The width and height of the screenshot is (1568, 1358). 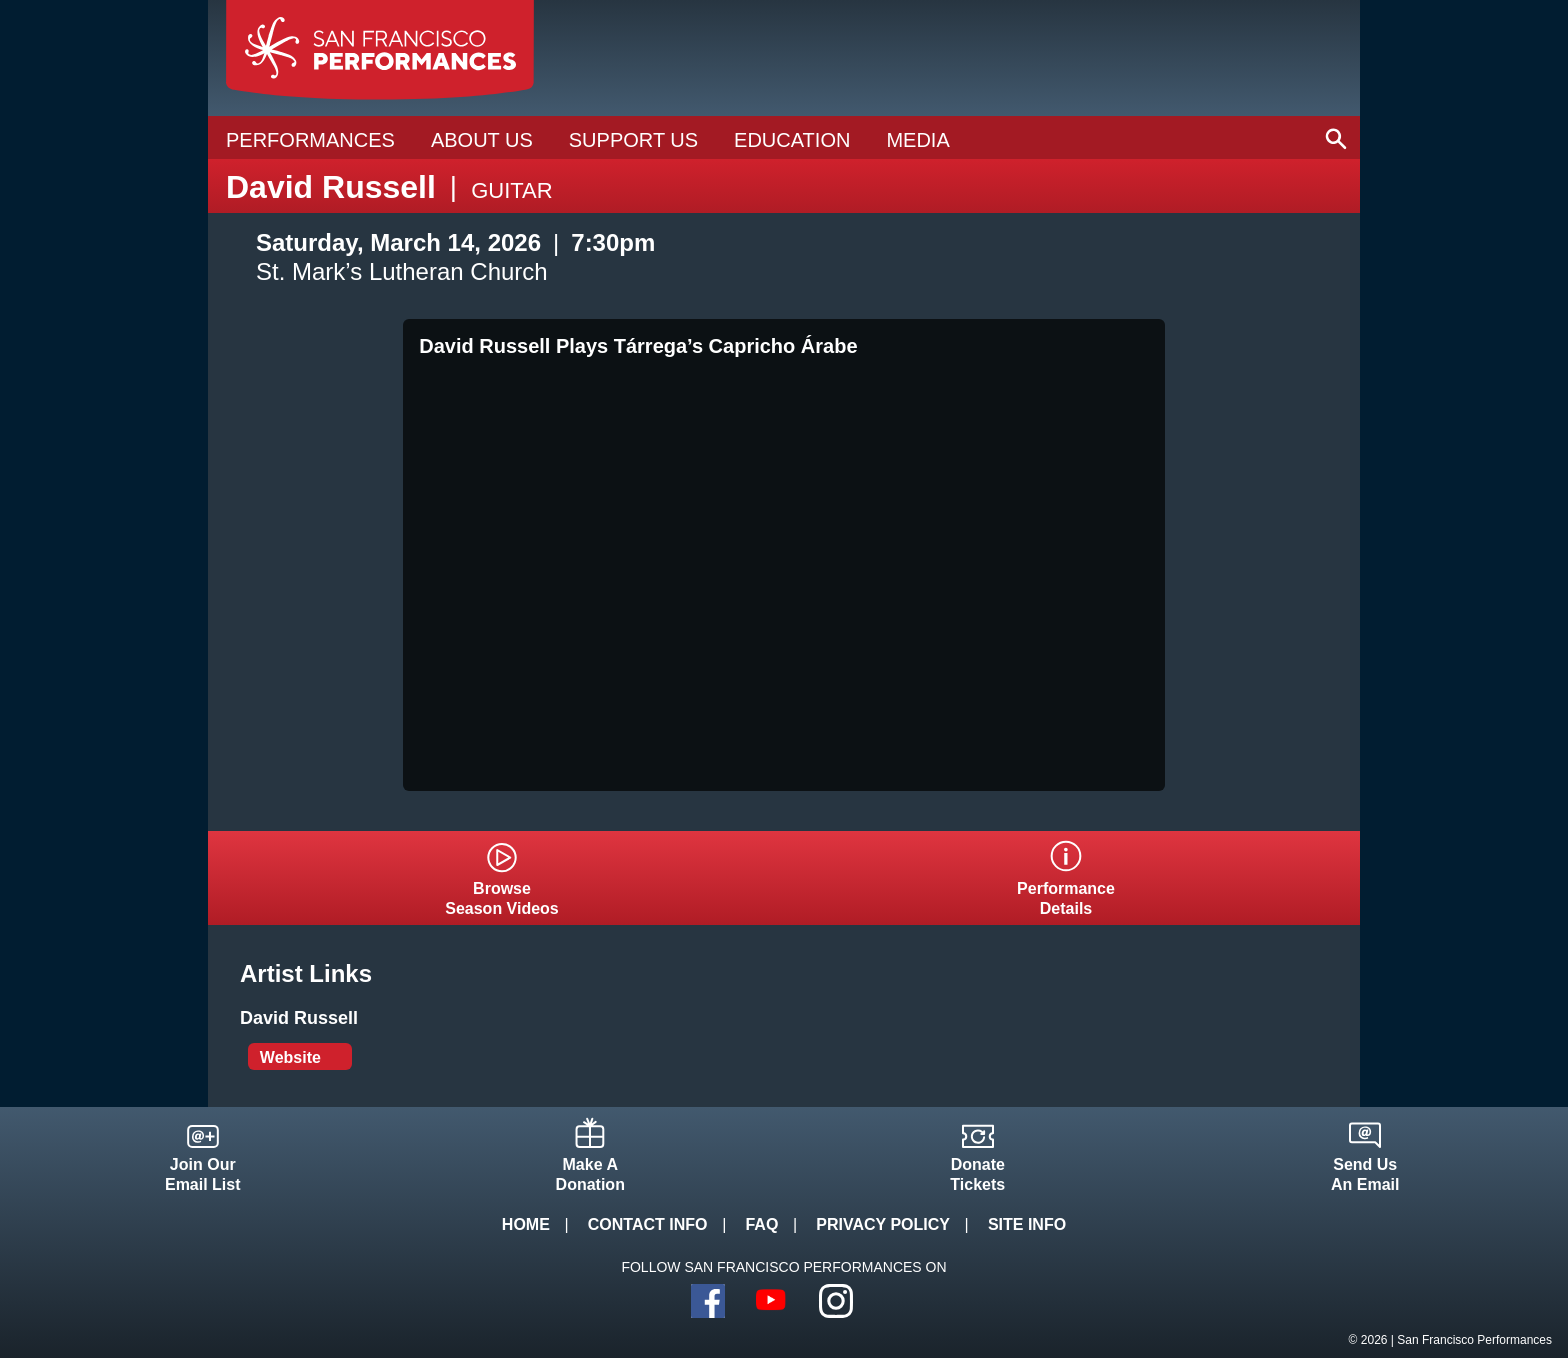 I want to click on Performances, so click(x=310, y=140).